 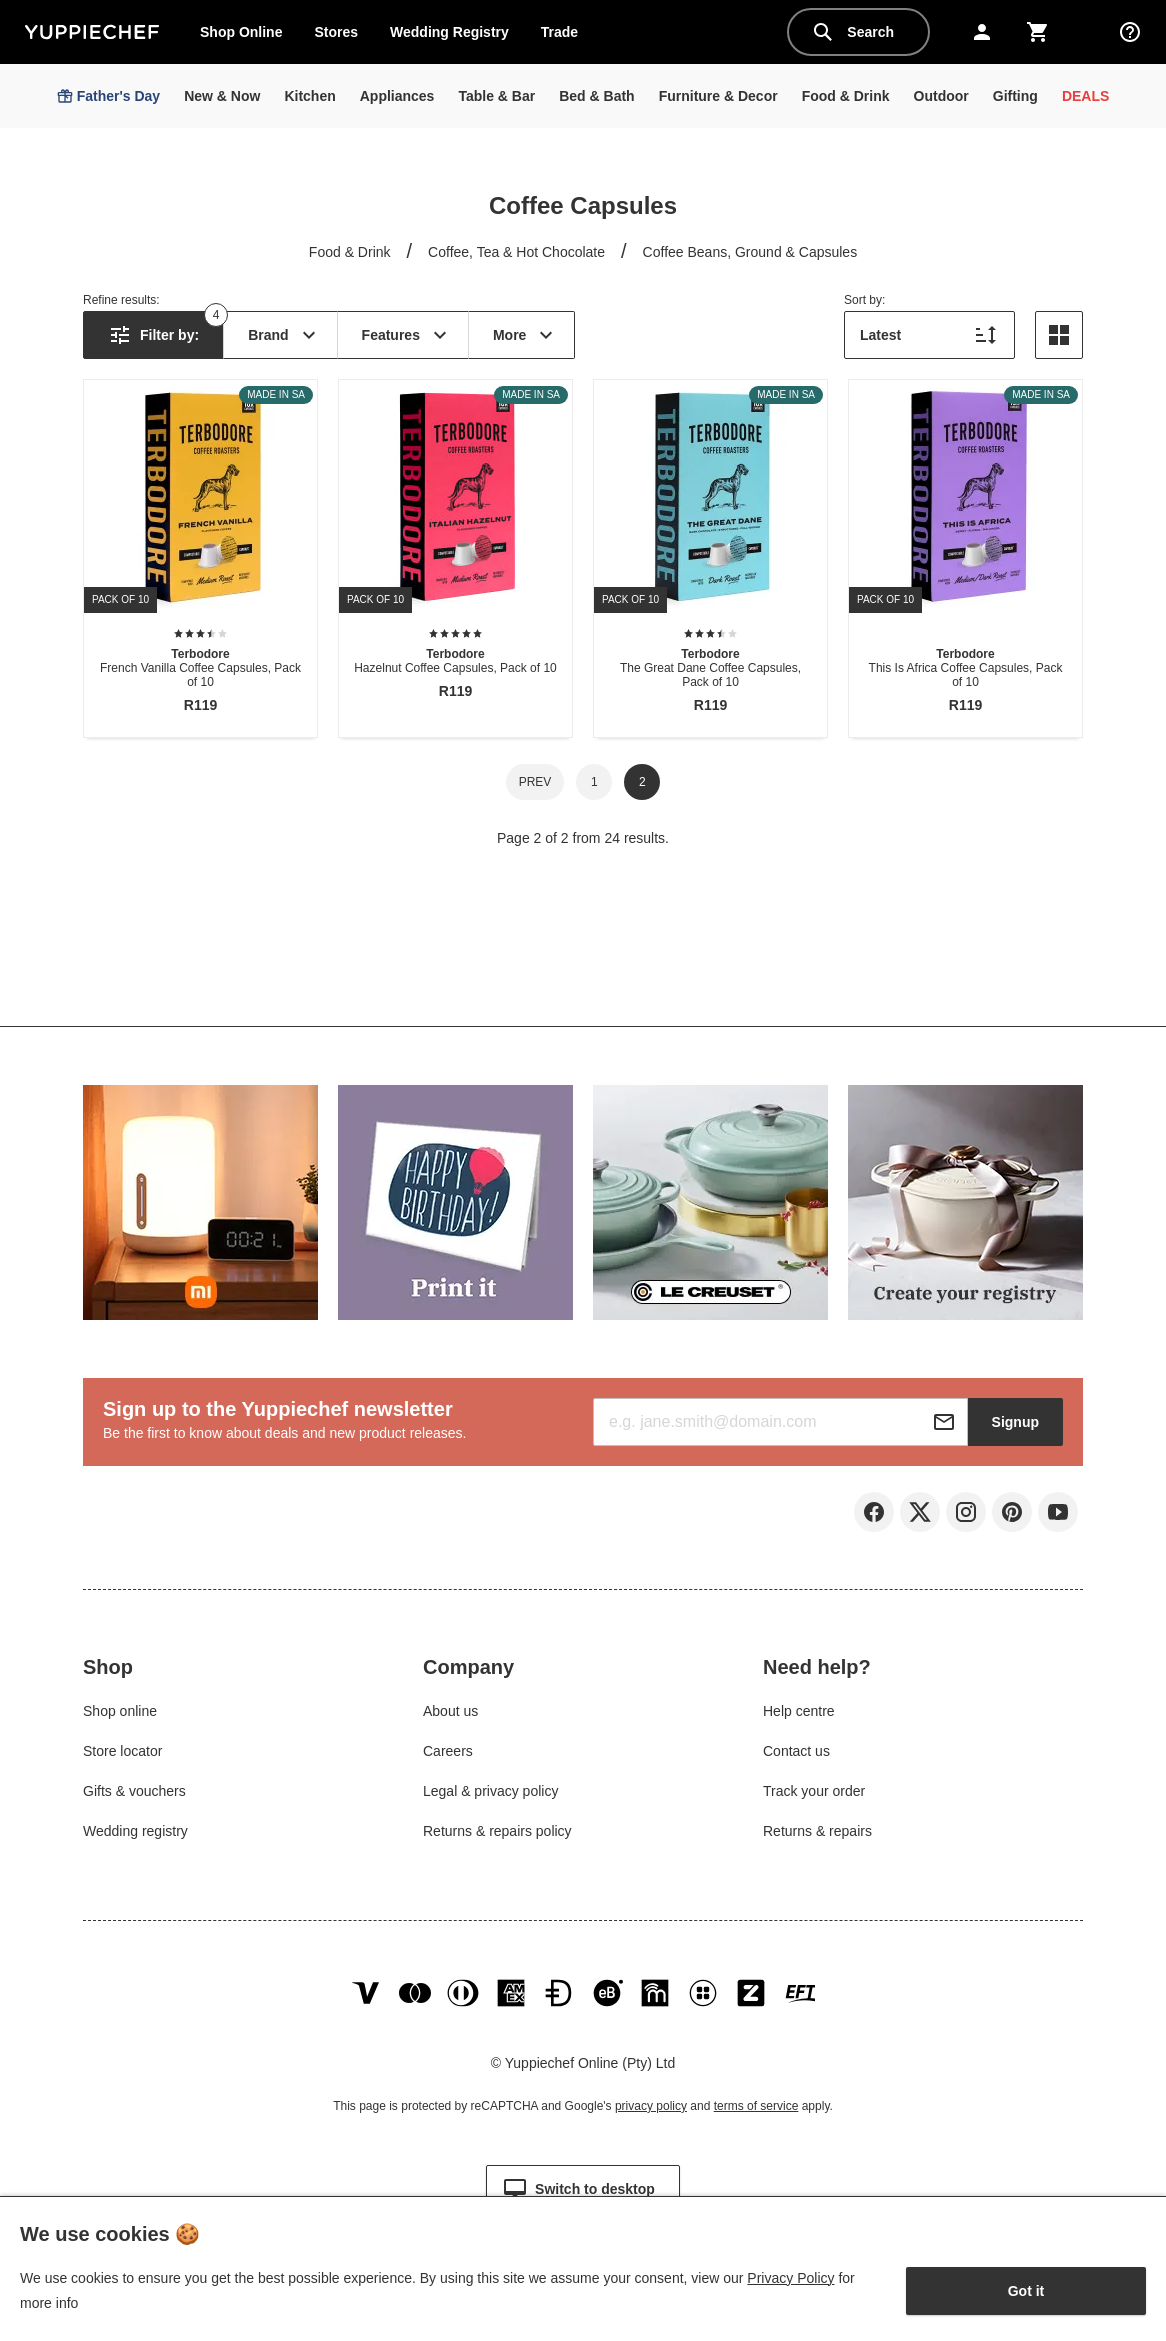 I want to click on Shop online, so click(x=120, y=1711).